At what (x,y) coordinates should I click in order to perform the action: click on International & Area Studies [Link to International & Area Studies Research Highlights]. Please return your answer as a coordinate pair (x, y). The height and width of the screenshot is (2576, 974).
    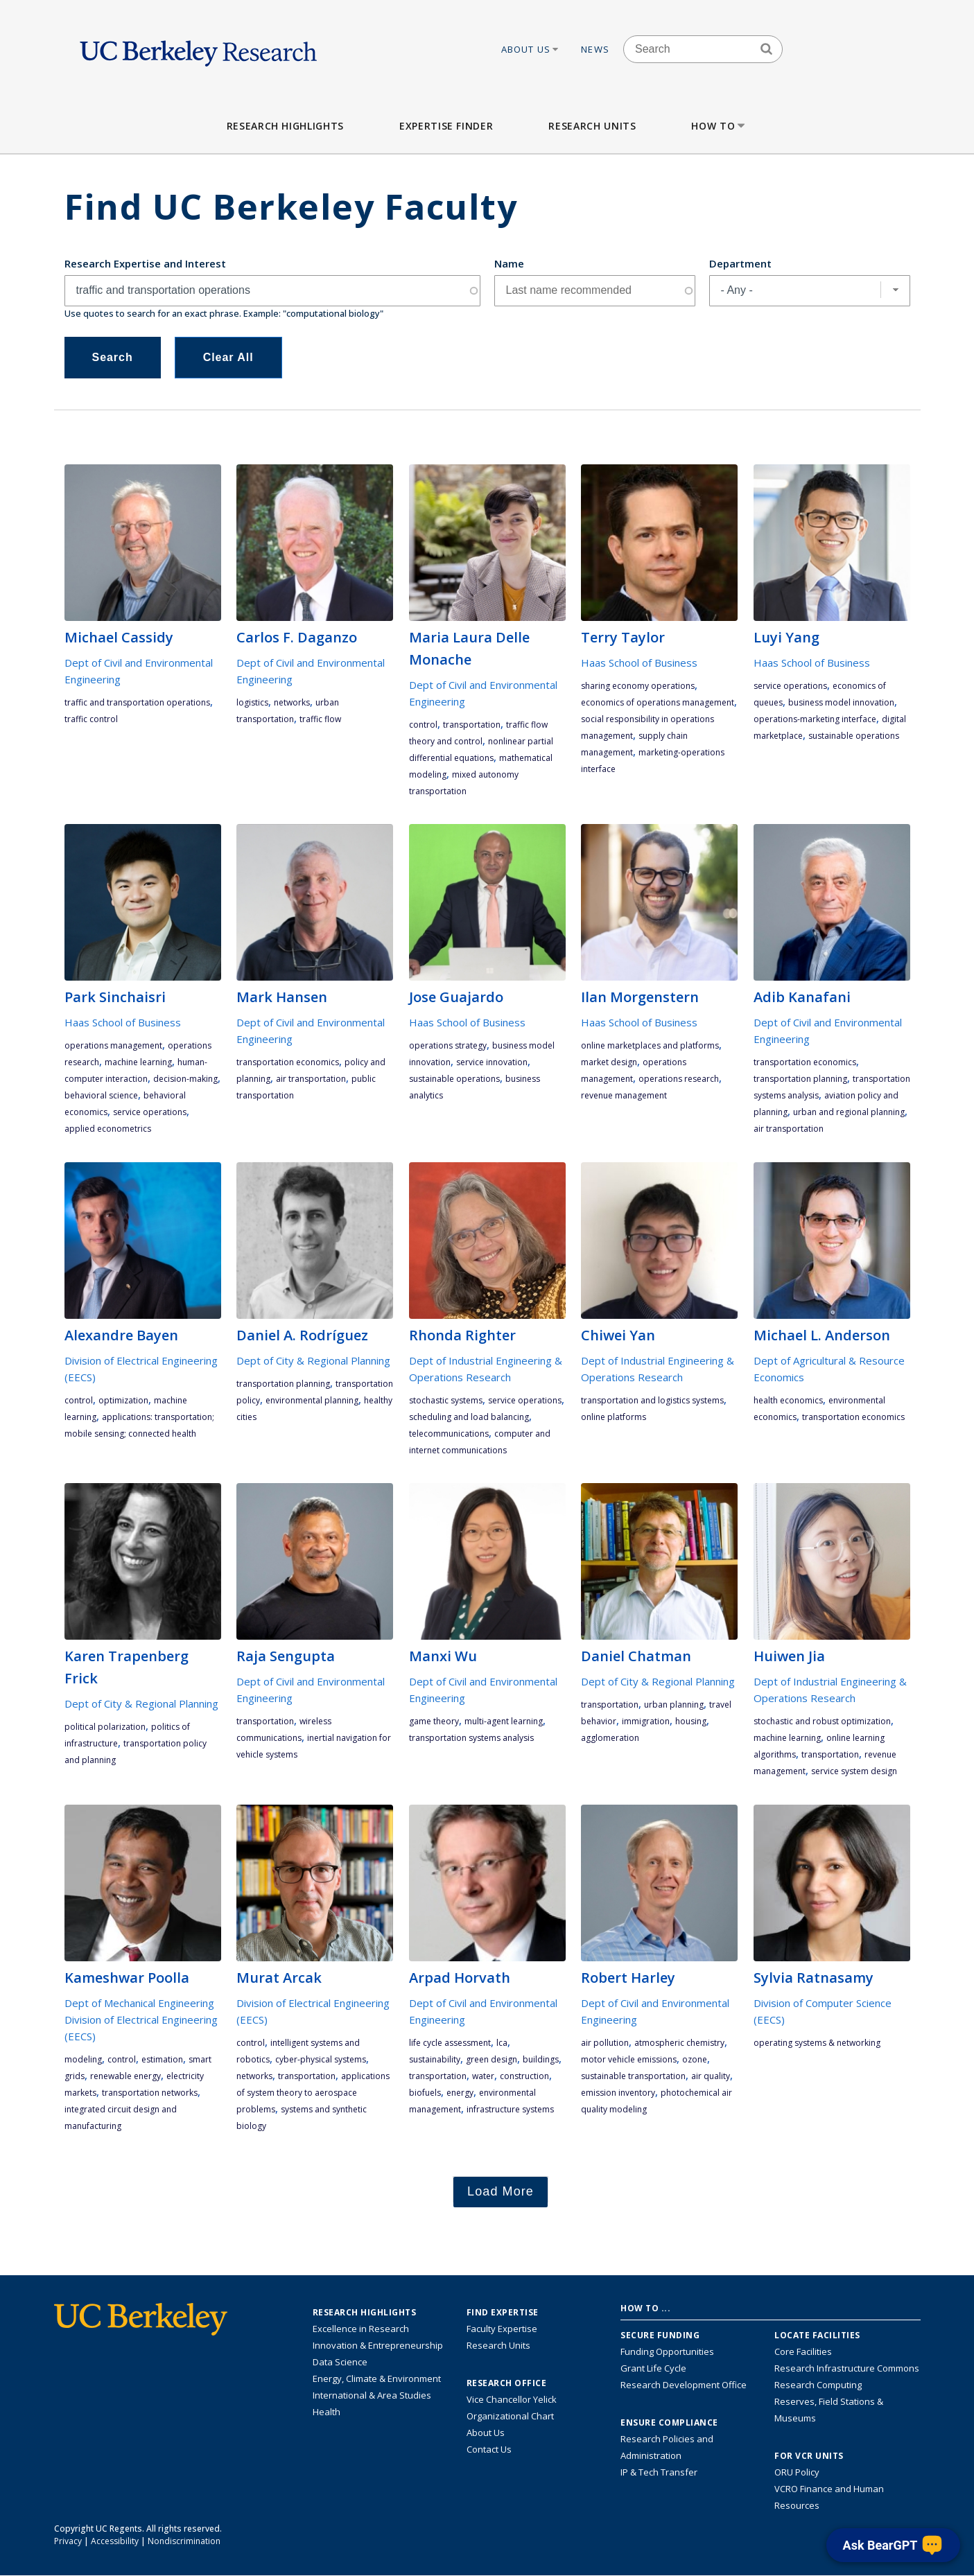
    Looking at the image, I should click on (372, 2395).